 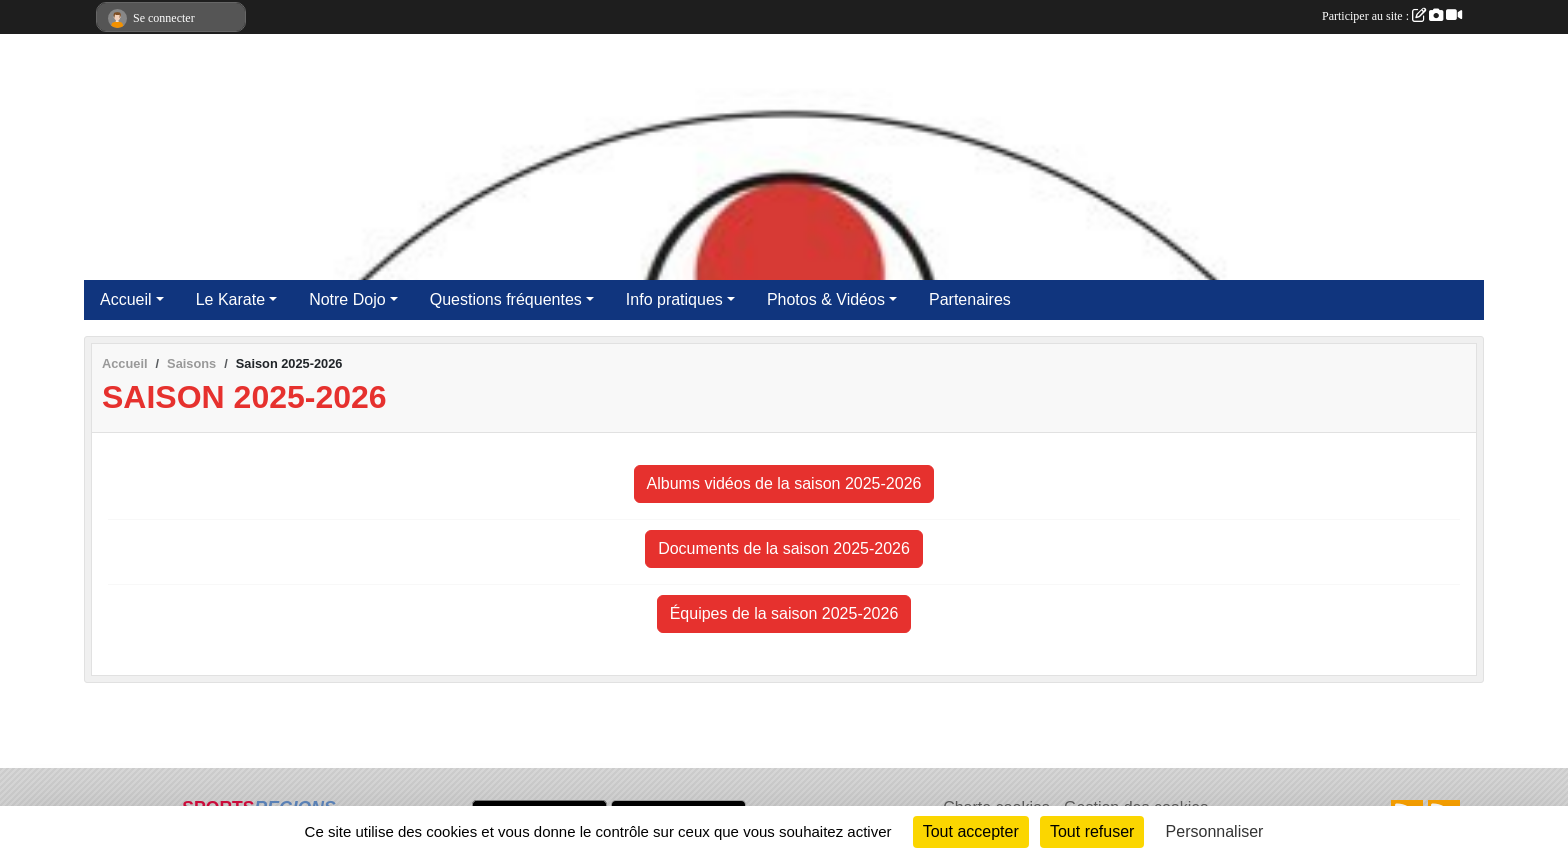 I want to click on Accueil [button], so click(x=126, y=299).